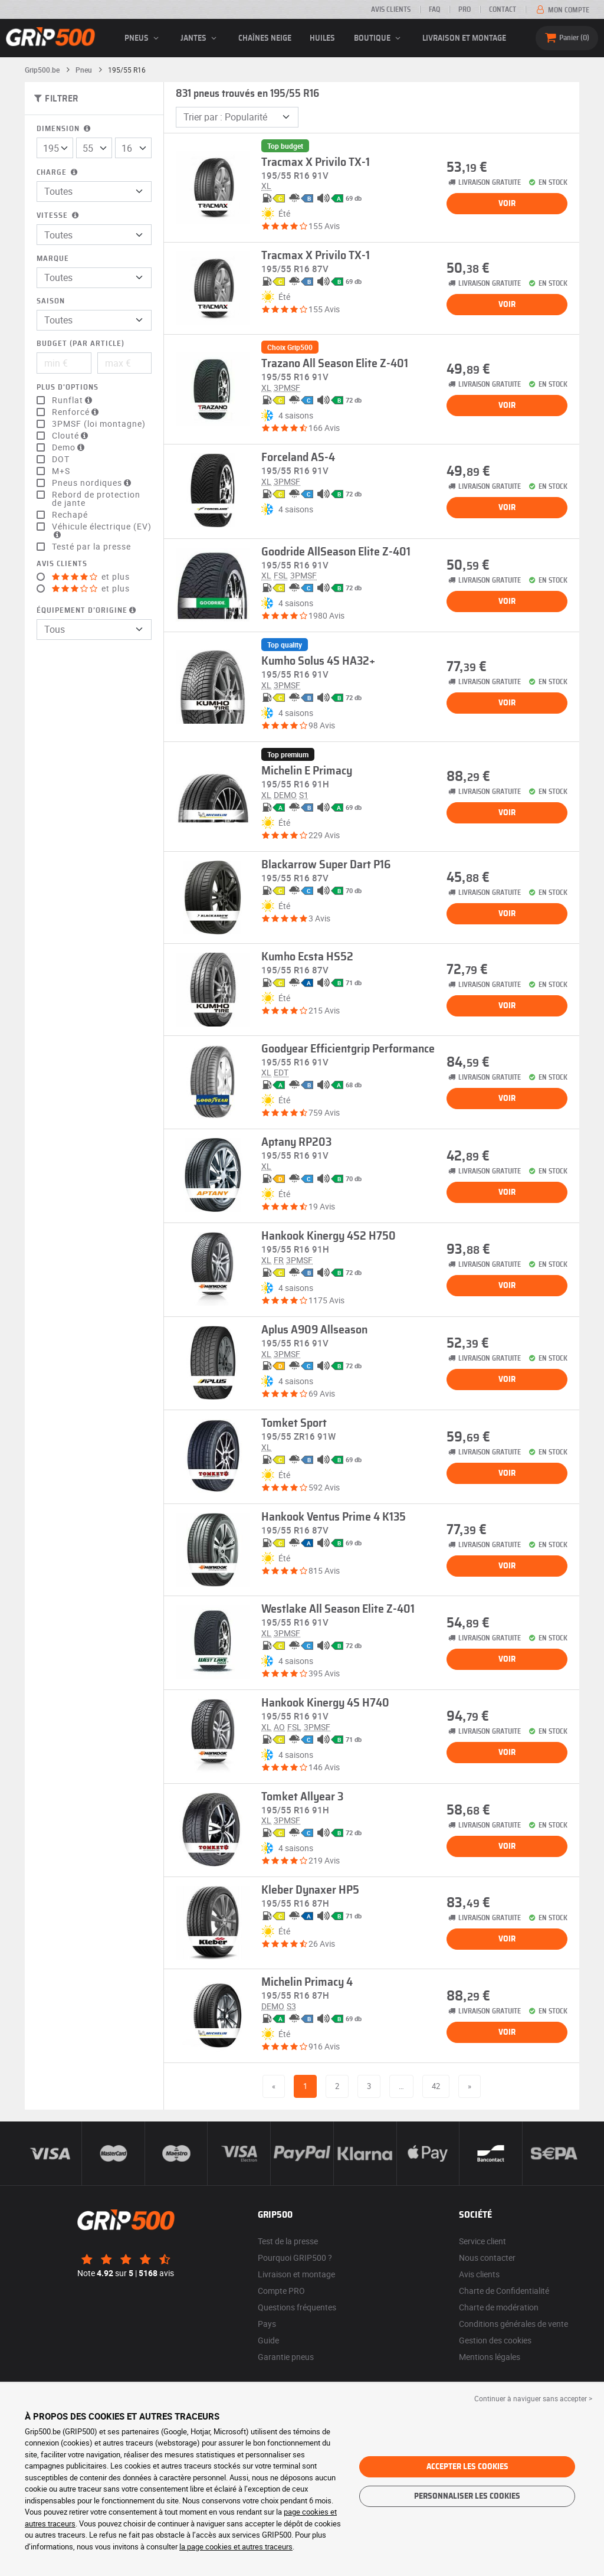 This screenshot has width=604, height=2576. What do you see at coordinates (464, 38) in the screenshot?
I see `Livraison et montage` at bounding box center [464, 38].